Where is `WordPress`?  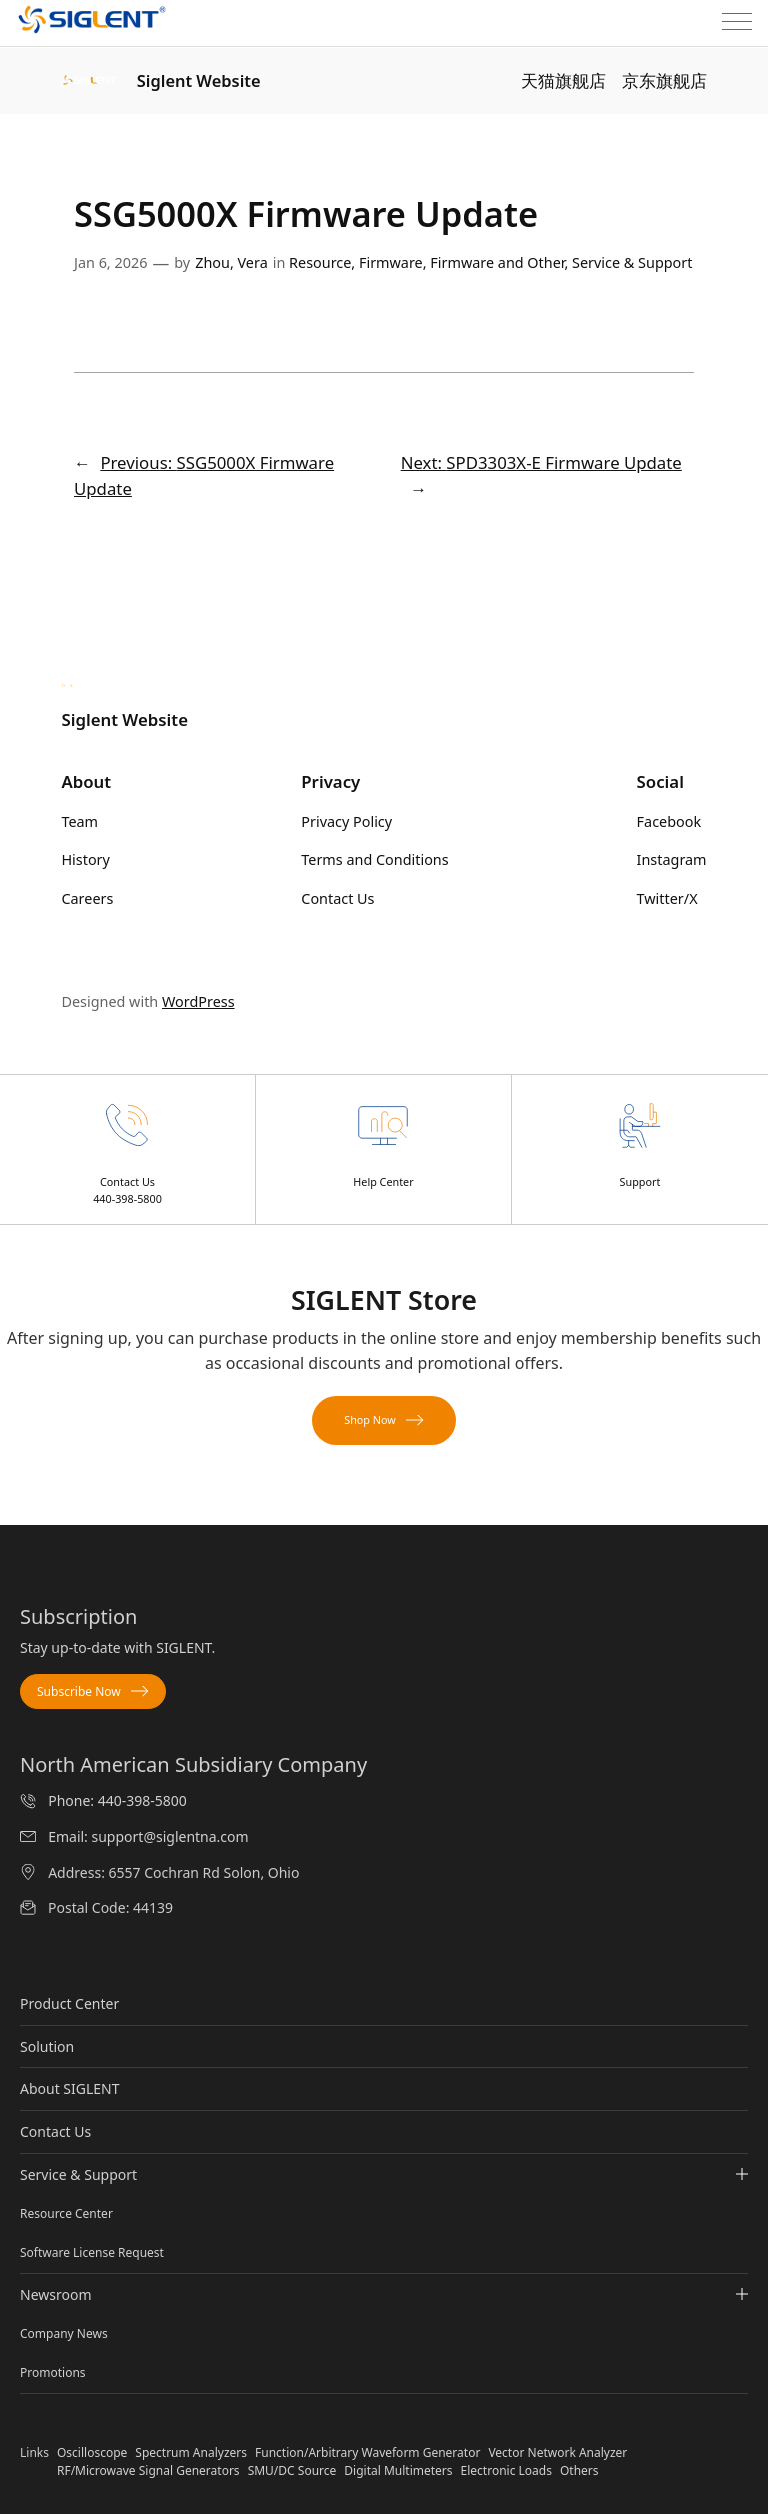
WordPress is located at coordinates (198, 1001).